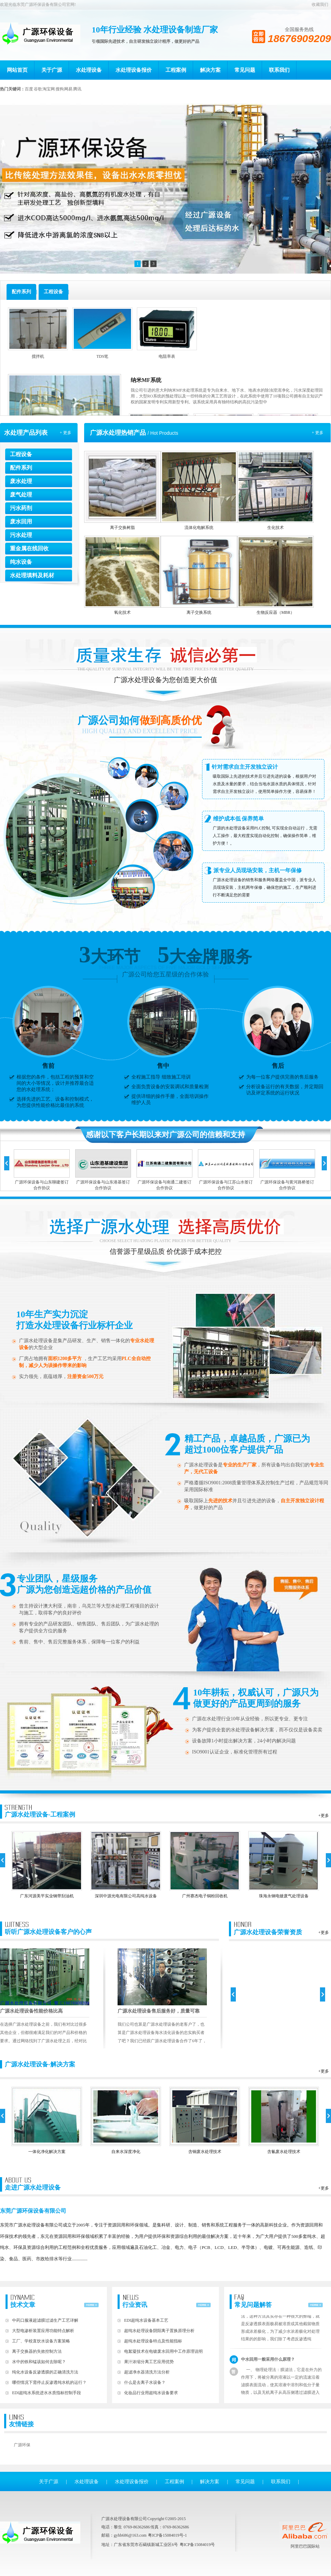 This screenshot has width=331, height=2576. I want to click on 常见问题解答, so click(253, 2301).